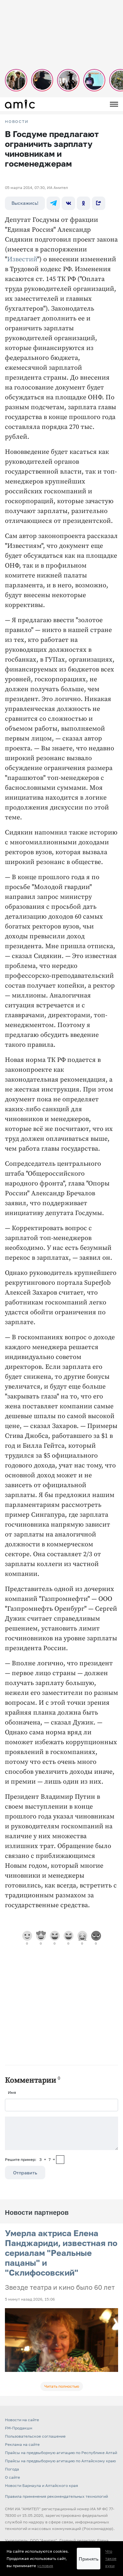  I want to click on Прайсы на предвыборную агитацию по Республике Алтай, so click(61, 2452).